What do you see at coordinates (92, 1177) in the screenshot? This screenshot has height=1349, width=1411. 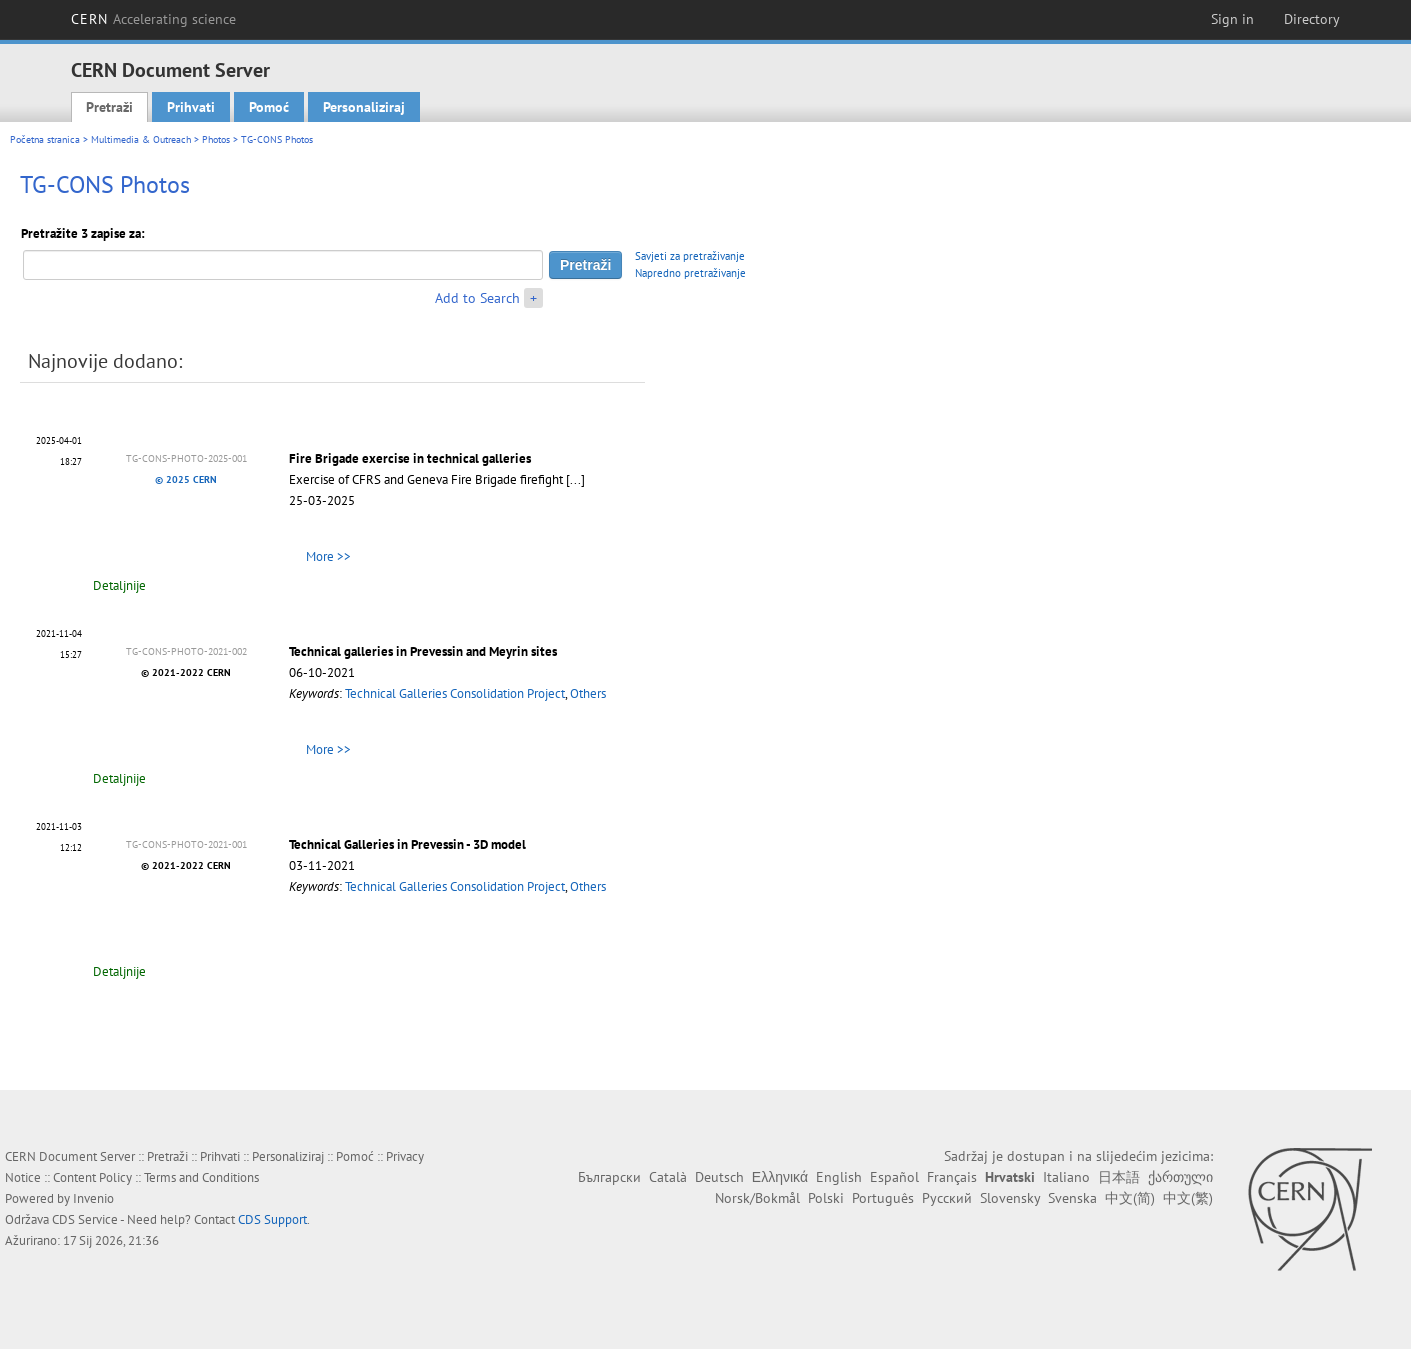 I see `Content Policy` at bounding box center [92, 1177].